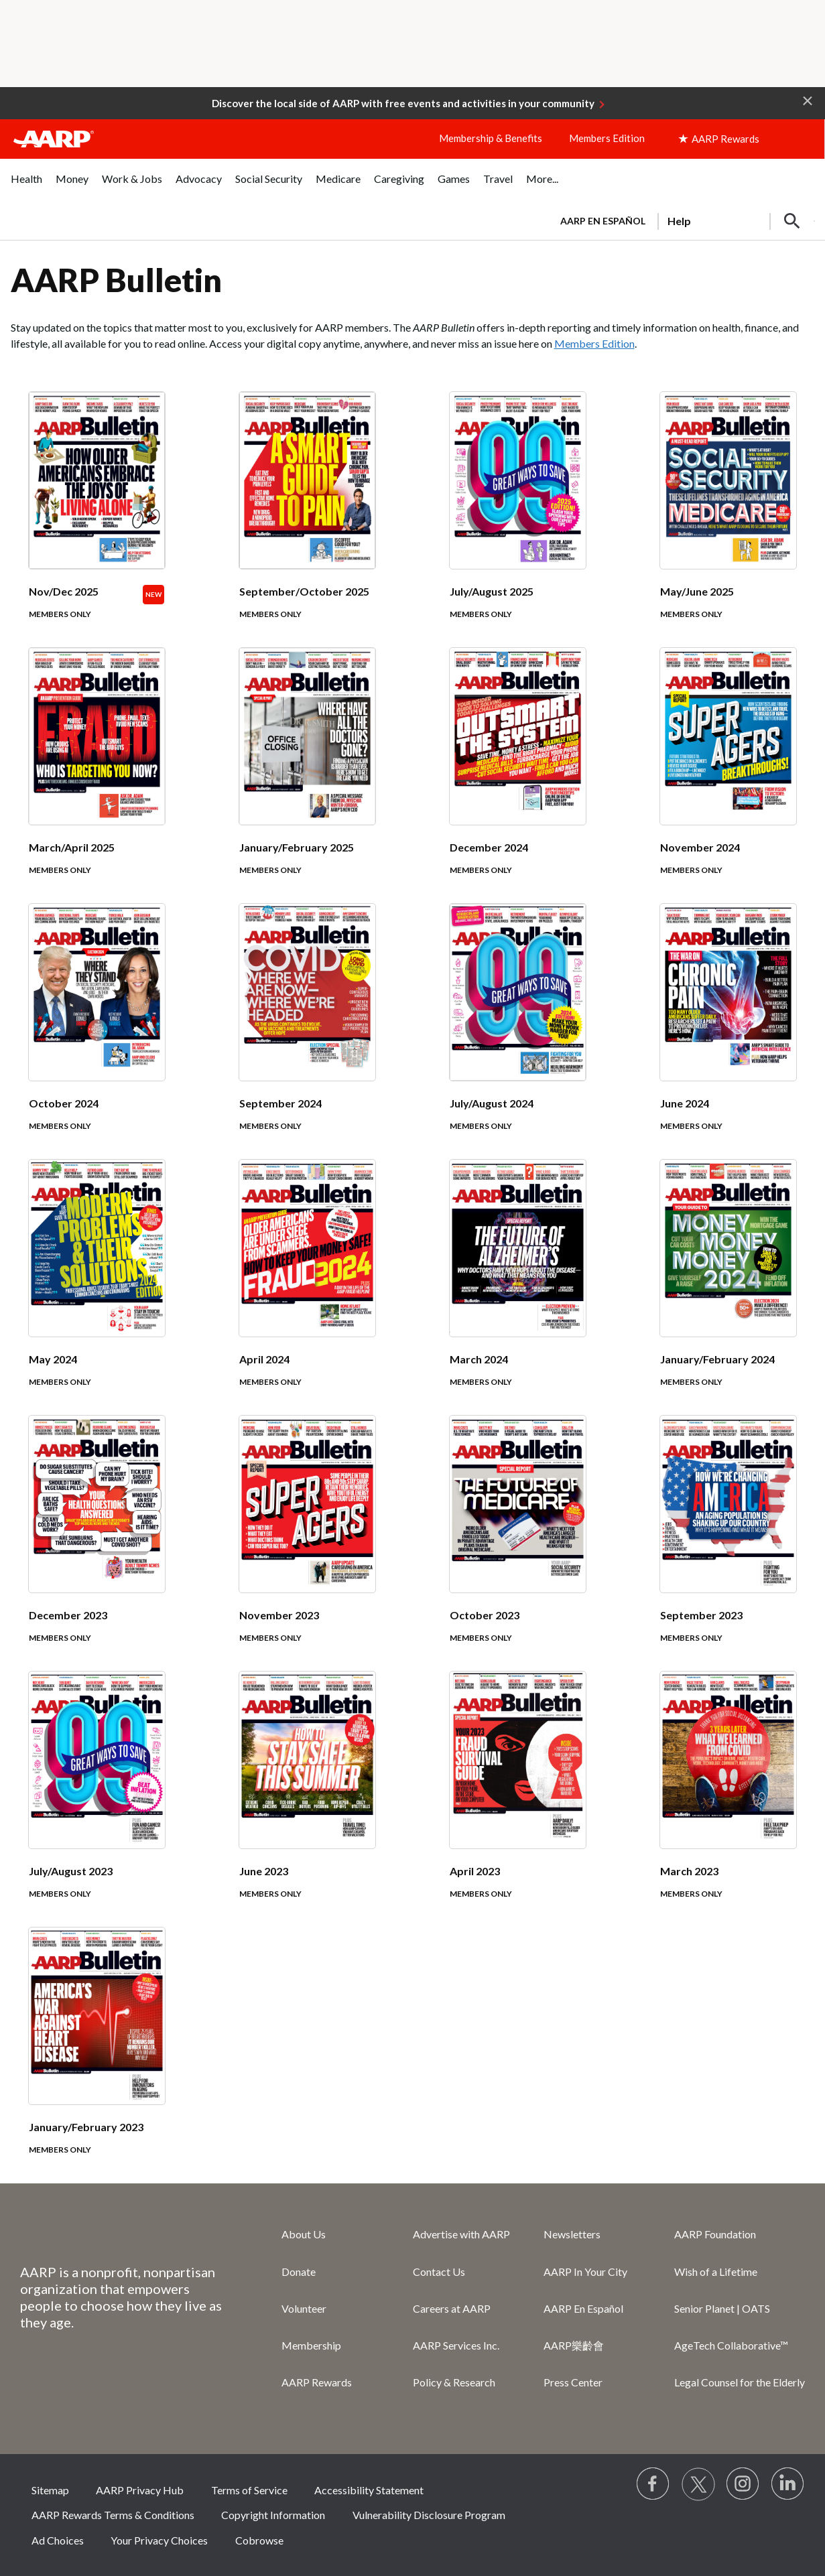 The image size is (825, 2576). What do you see at coordinates (307, 776) in the screenshot?
I see `[January/February 2025]` at bounding box center [307, 776].